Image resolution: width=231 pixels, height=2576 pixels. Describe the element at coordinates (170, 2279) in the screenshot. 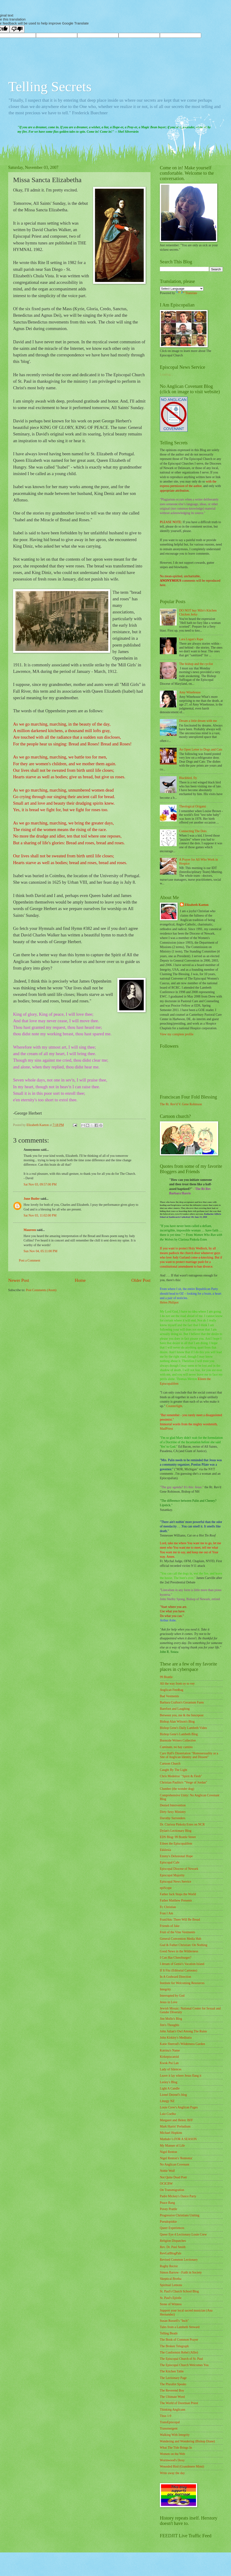

I see `Skeptical Brotha` at that location.